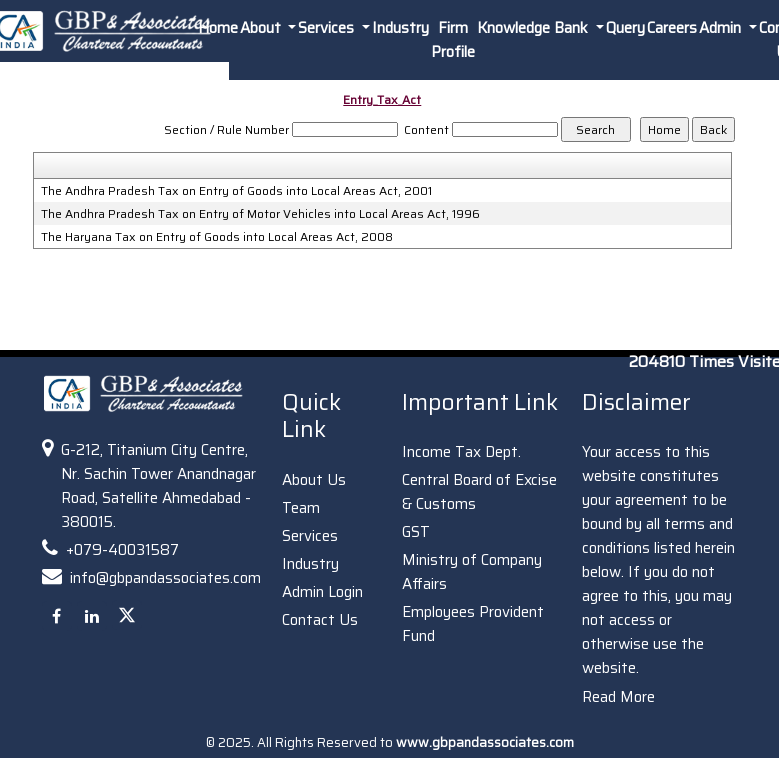  What do you see at coordinates (416, 532) in the screenshot?
I see `GST` at bounding box center [416, 532].